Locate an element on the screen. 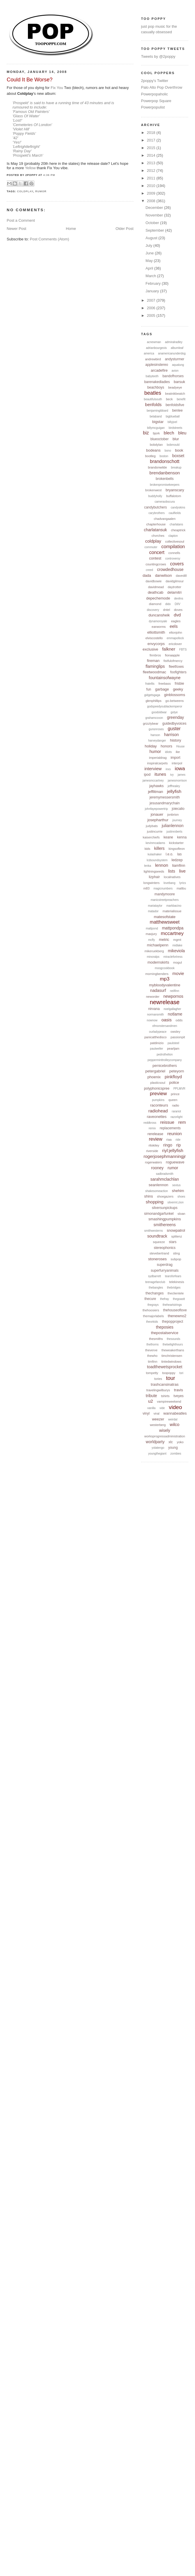  tearsforfears is located at coordinates (173, 1276).